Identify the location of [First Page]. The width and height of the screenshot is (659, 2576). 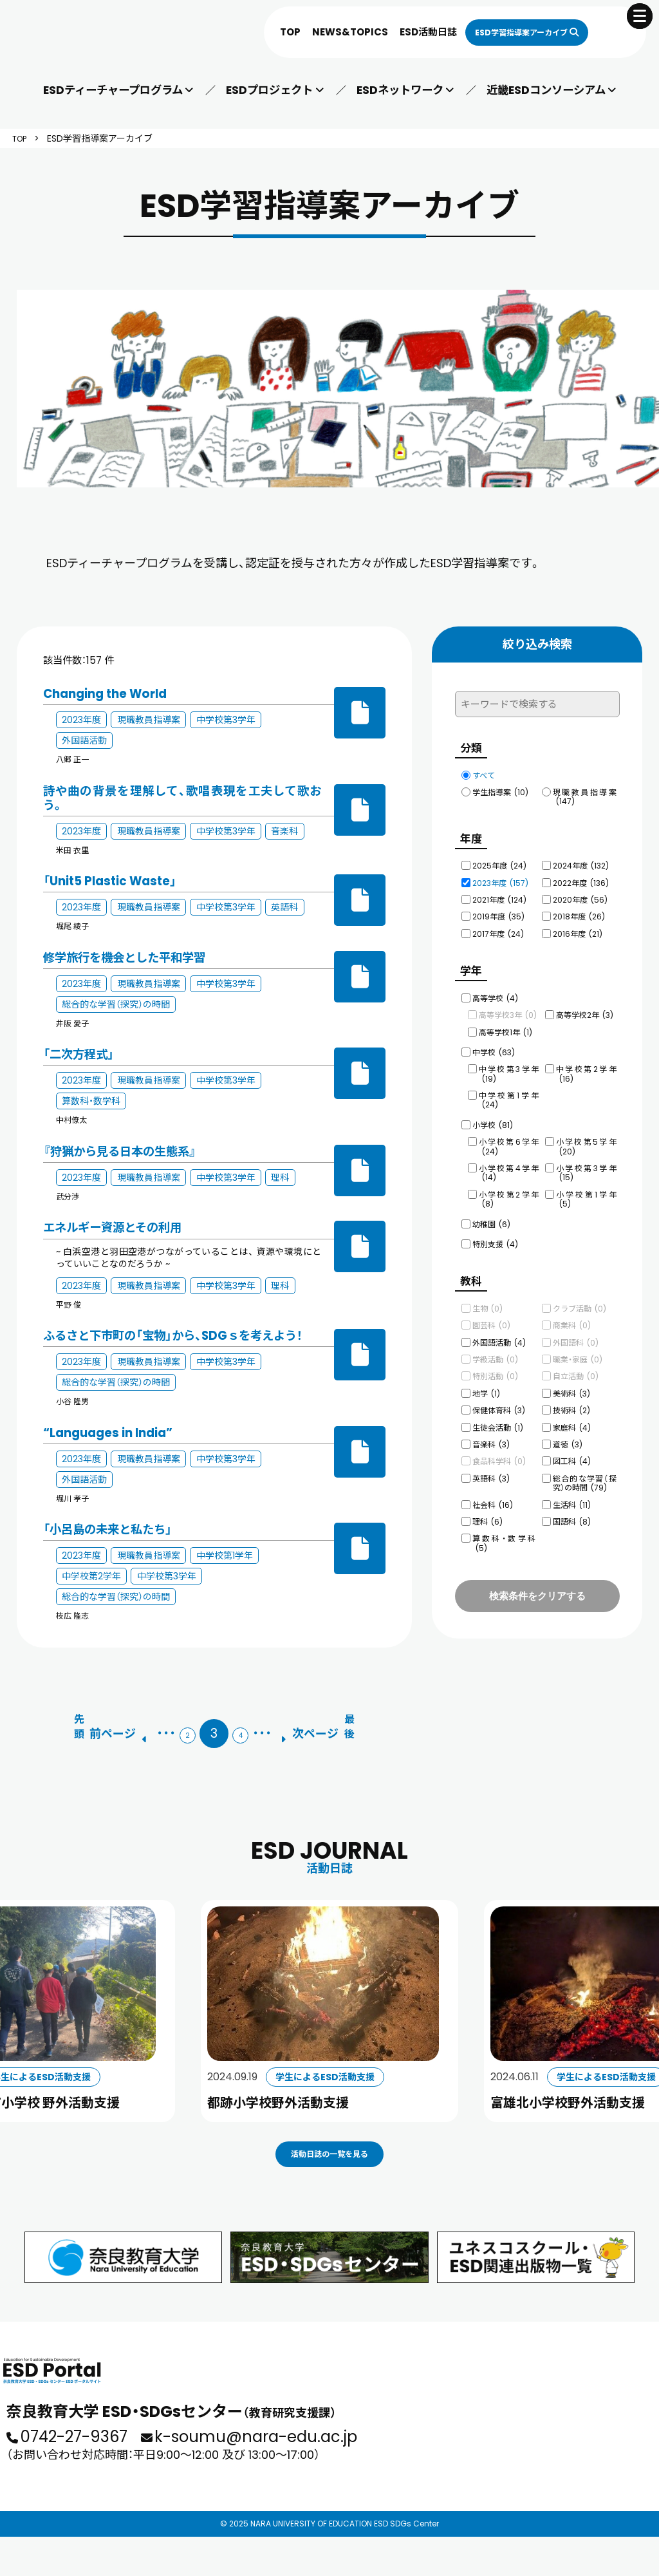
(47, 1728).